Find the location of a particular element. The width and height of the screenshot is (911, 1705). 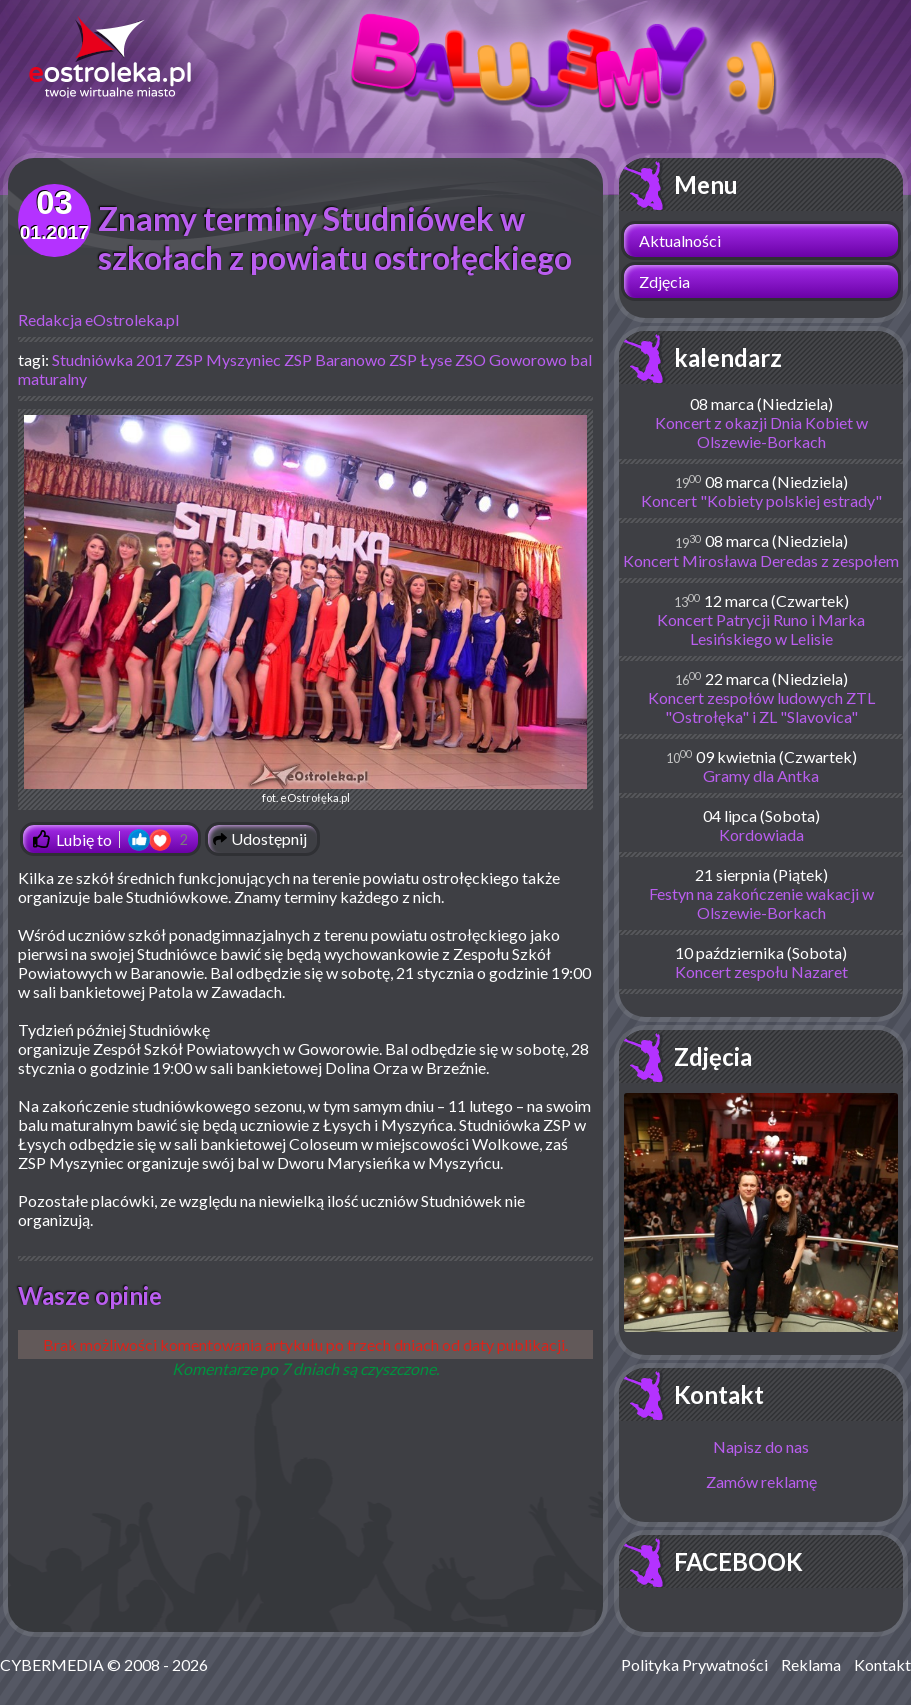

Koncert zespołu Nazaret is located at coordinates (761, 971).